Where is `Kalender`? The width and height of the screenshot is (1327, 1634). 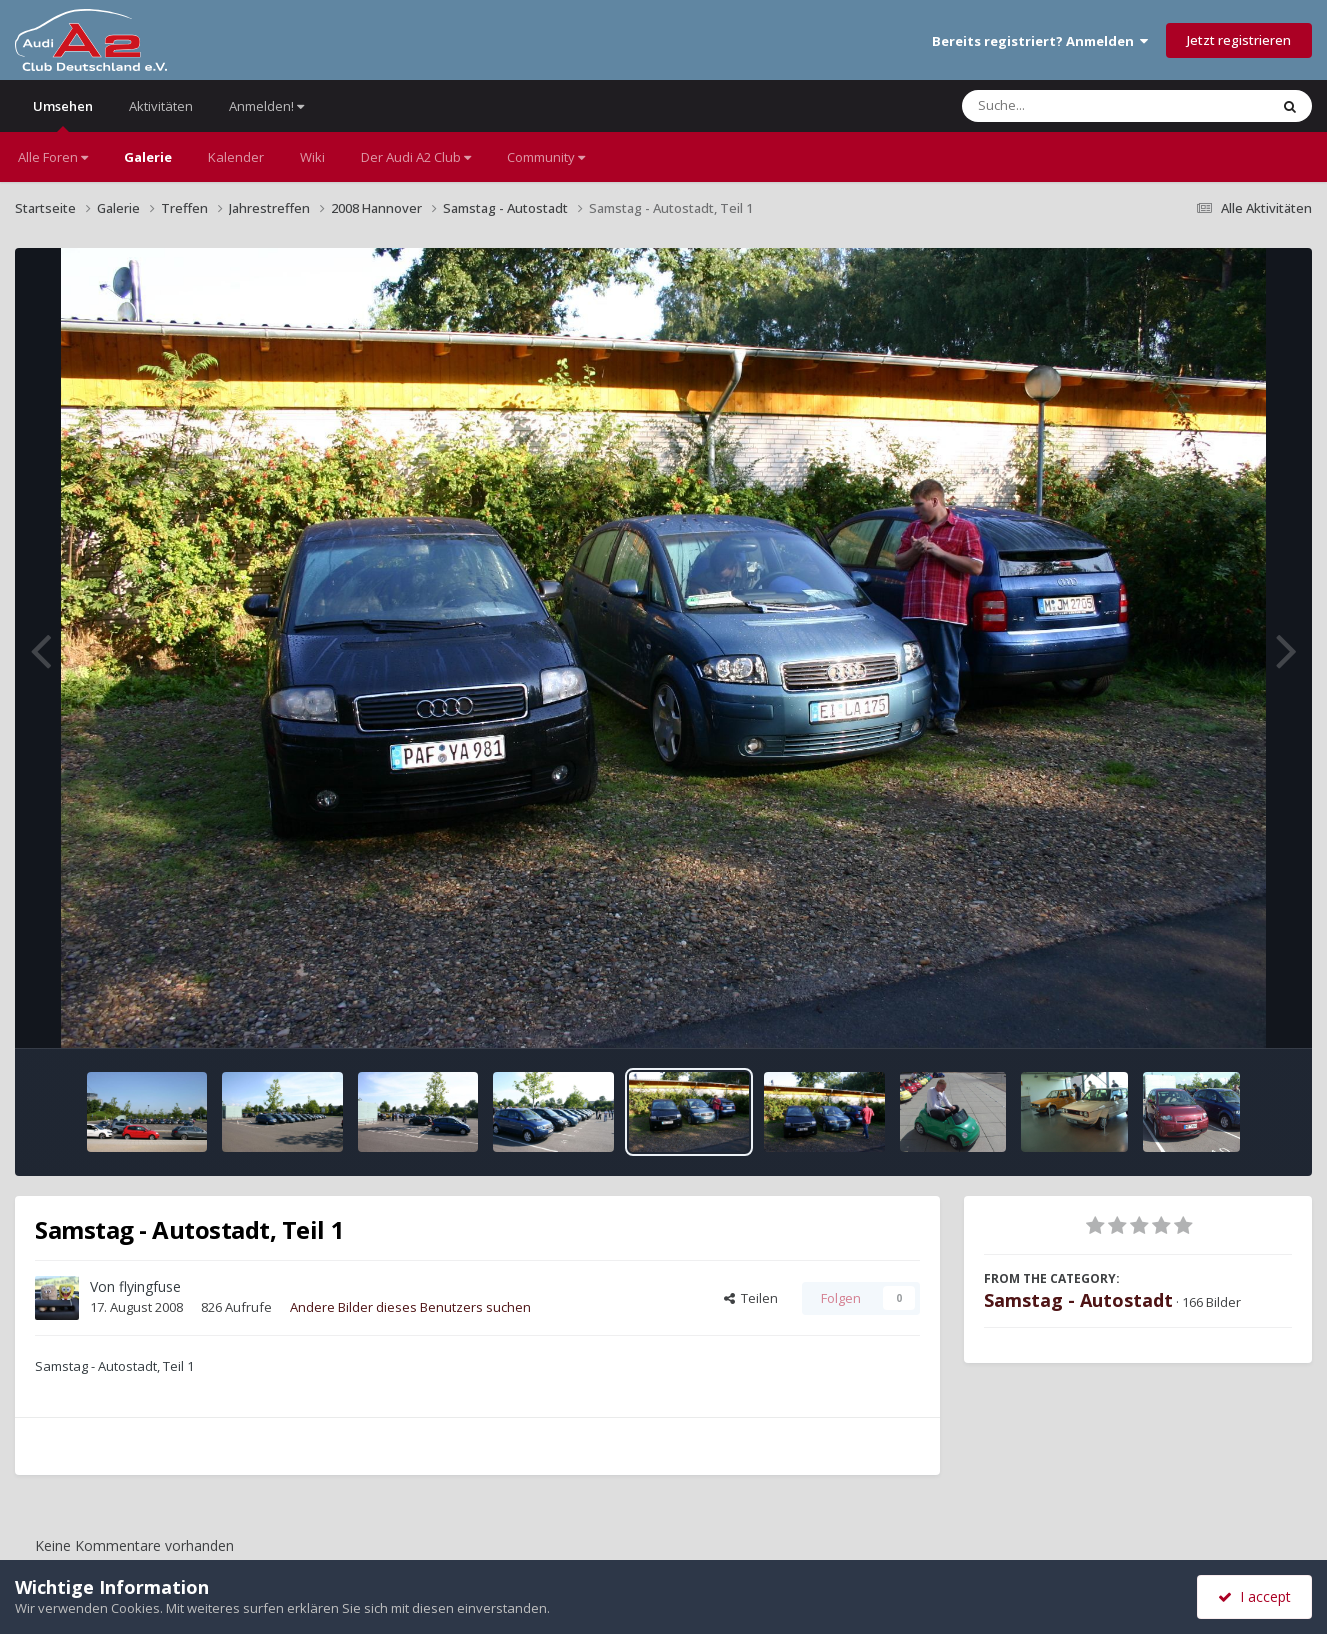
Kalender is located at coordinates (236, 157).